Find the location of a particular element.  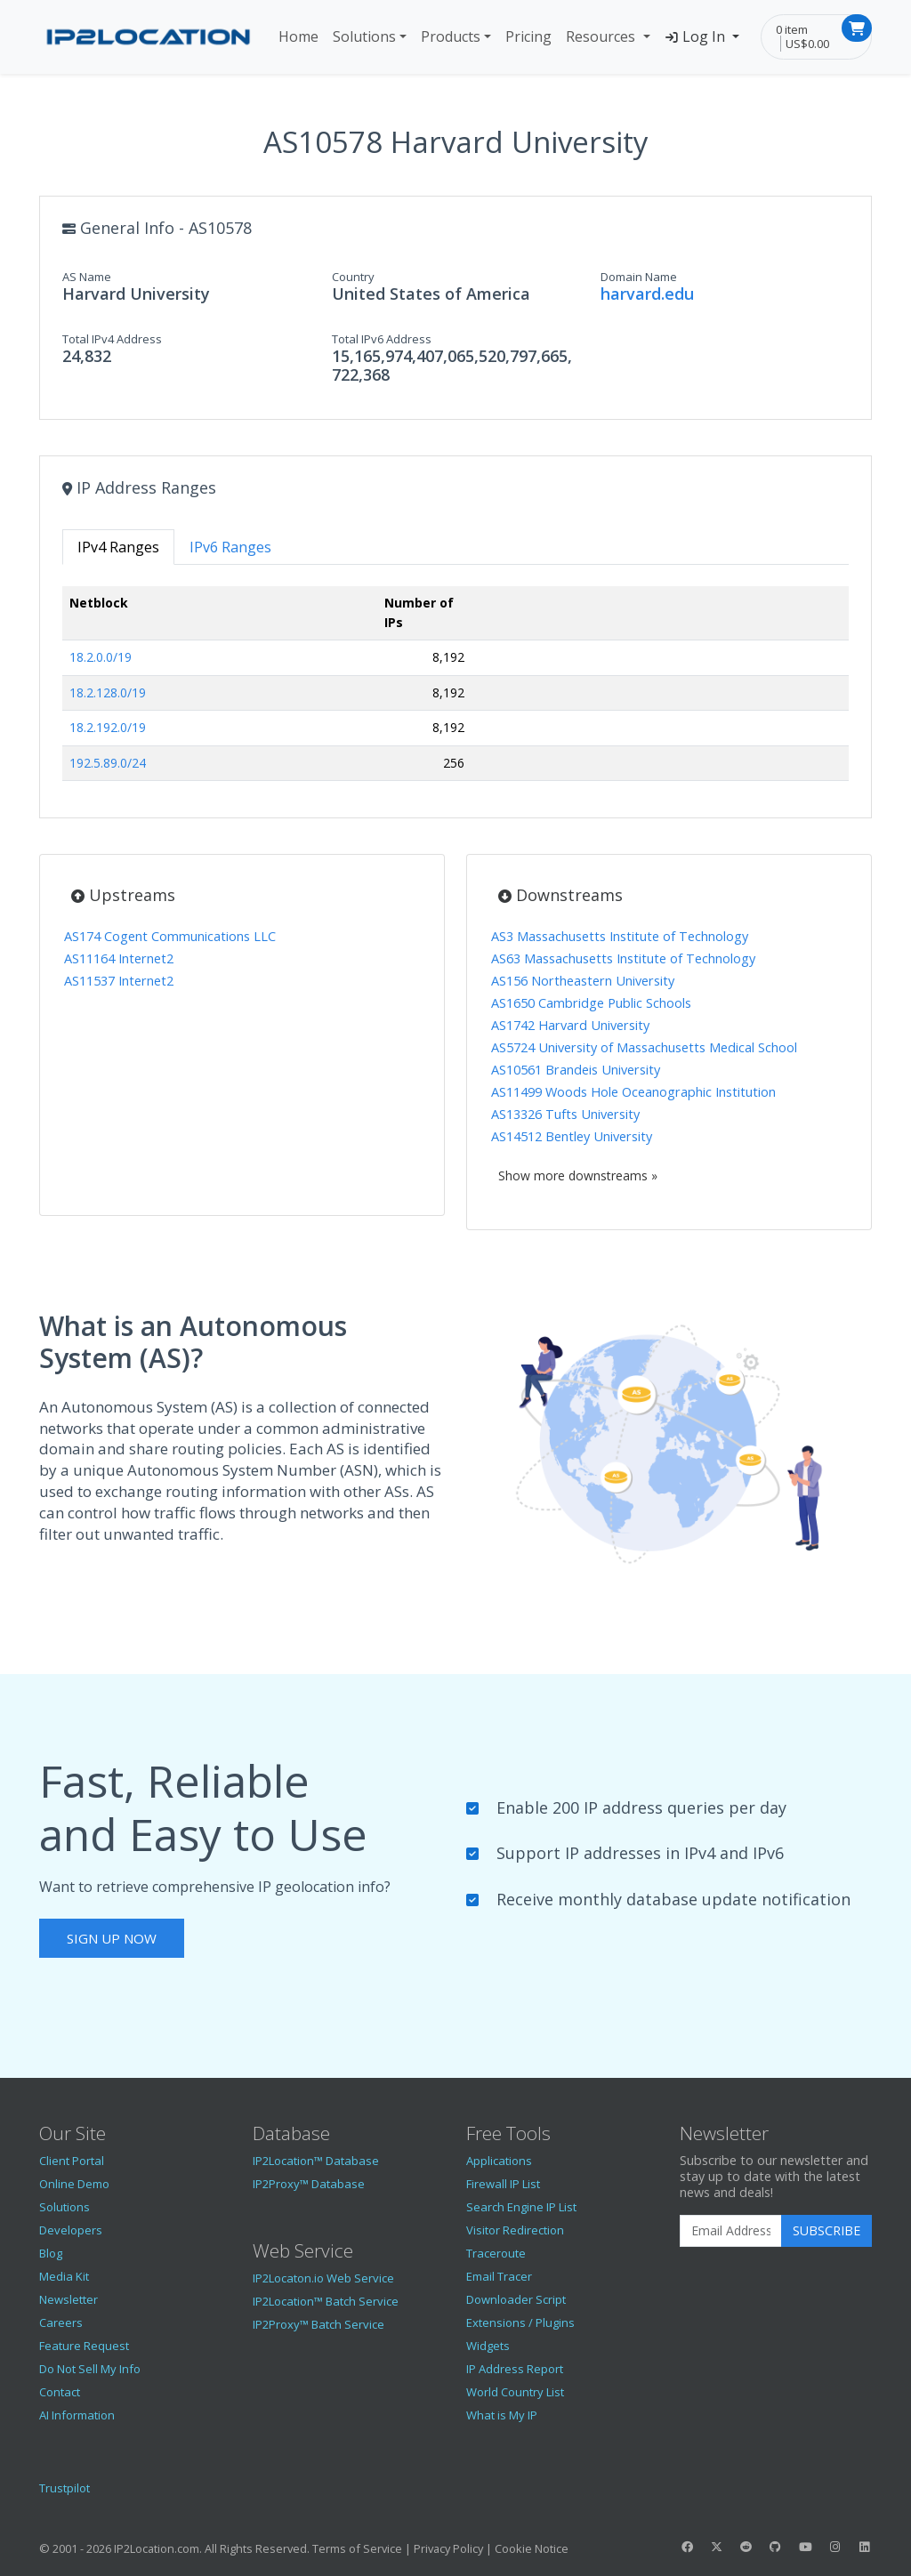

0 item is located at coordinates (792, 29).